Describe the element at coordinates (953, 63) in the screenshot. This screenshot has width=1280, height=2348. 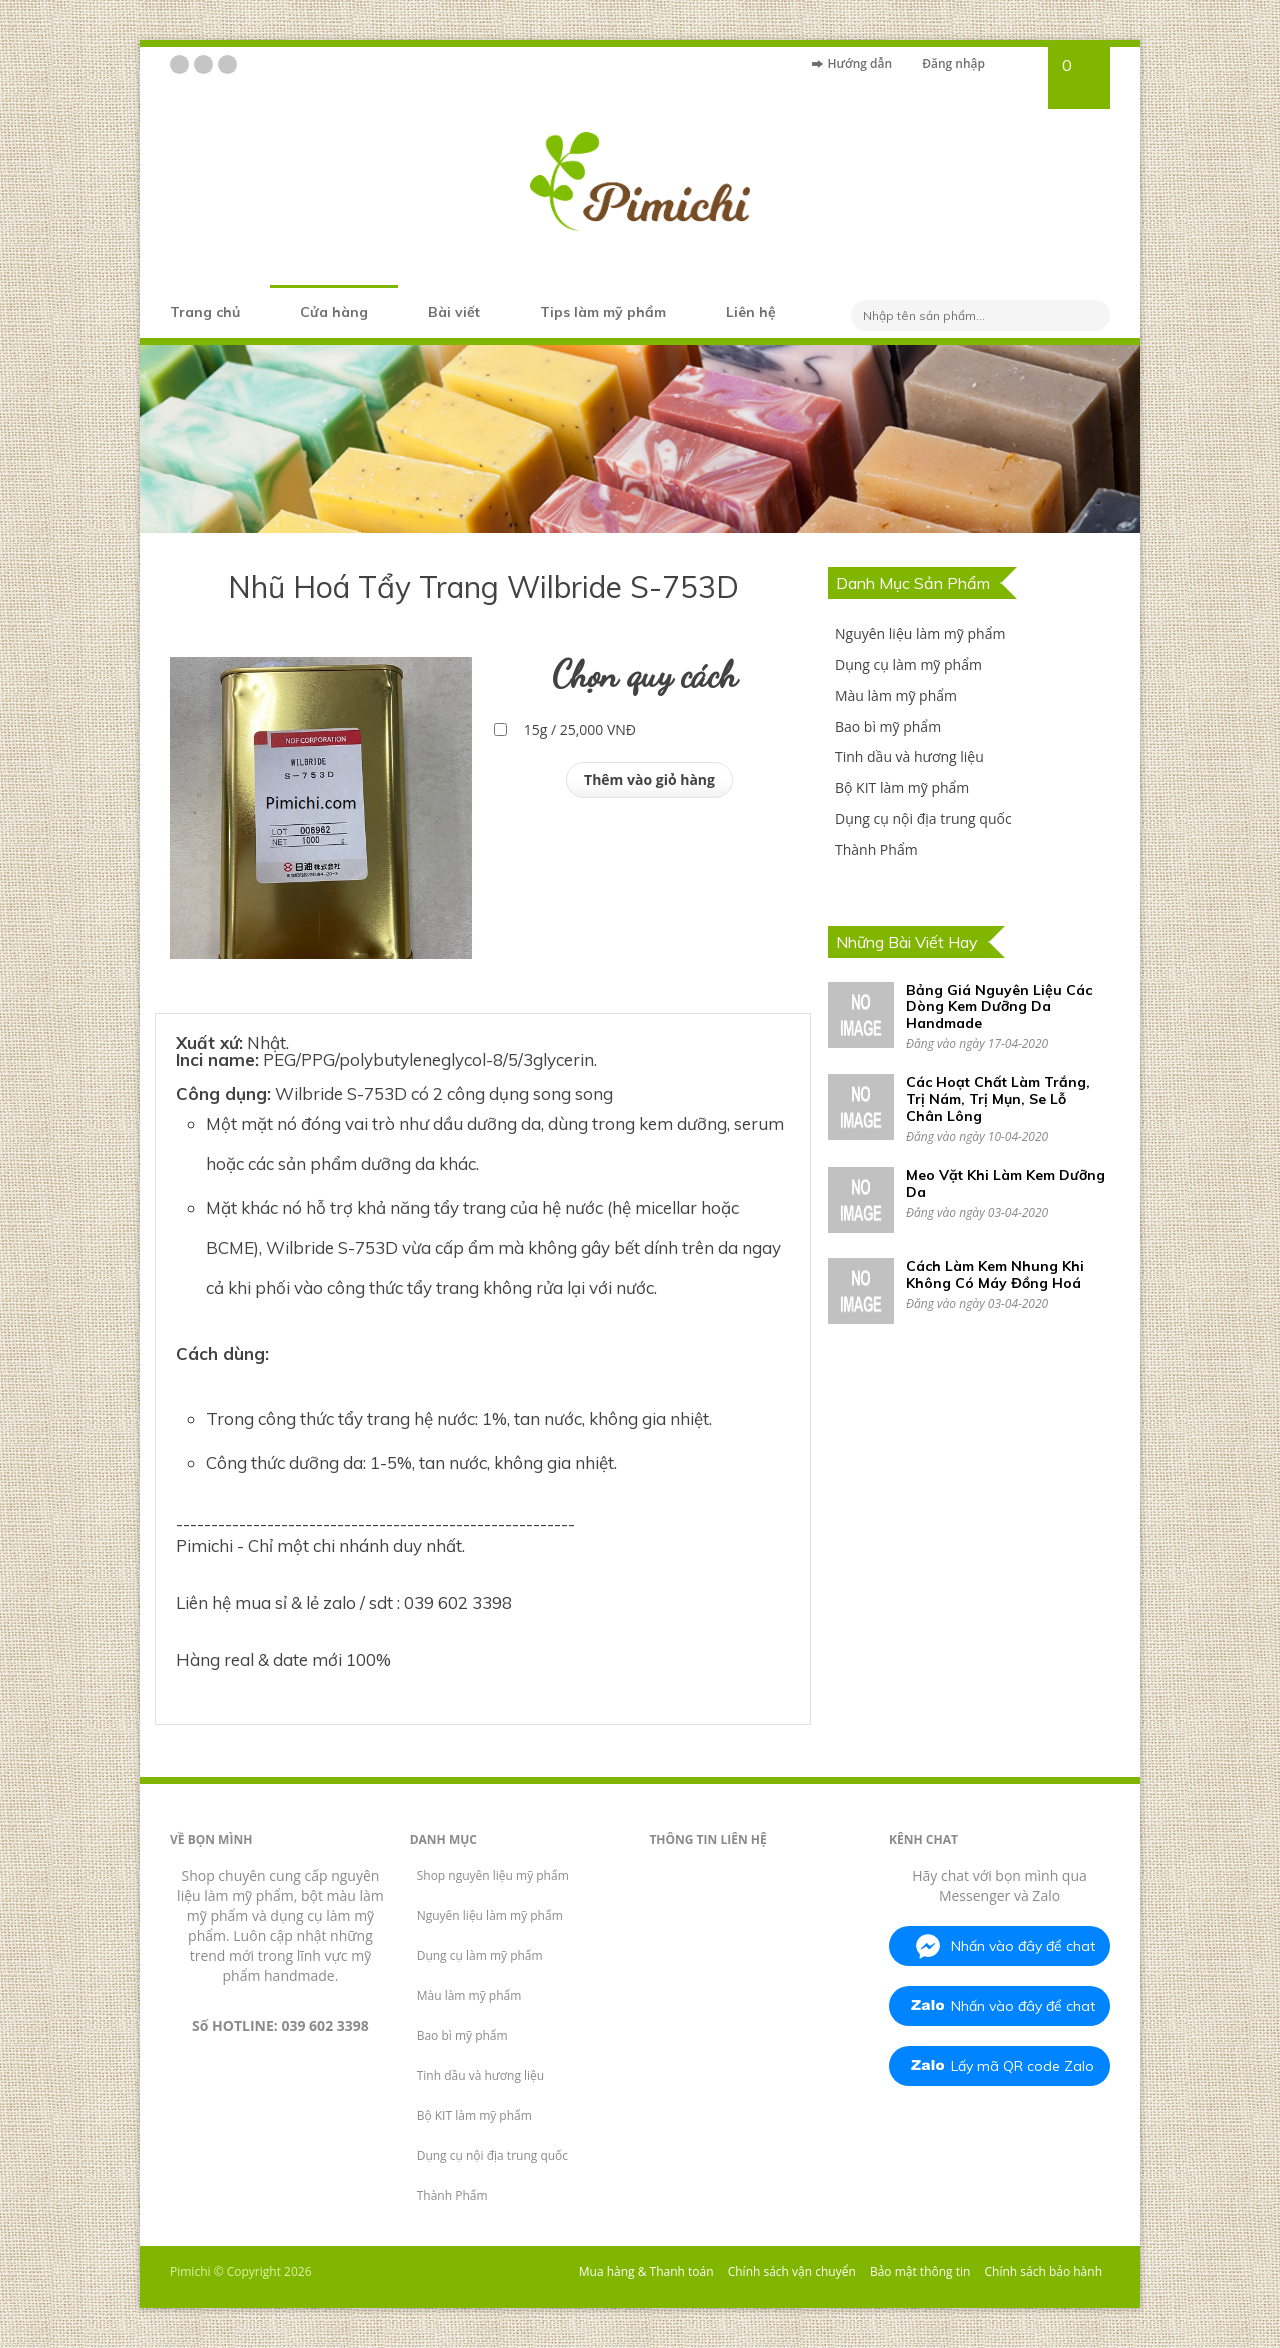
I see `Đăng nhập` at that location.